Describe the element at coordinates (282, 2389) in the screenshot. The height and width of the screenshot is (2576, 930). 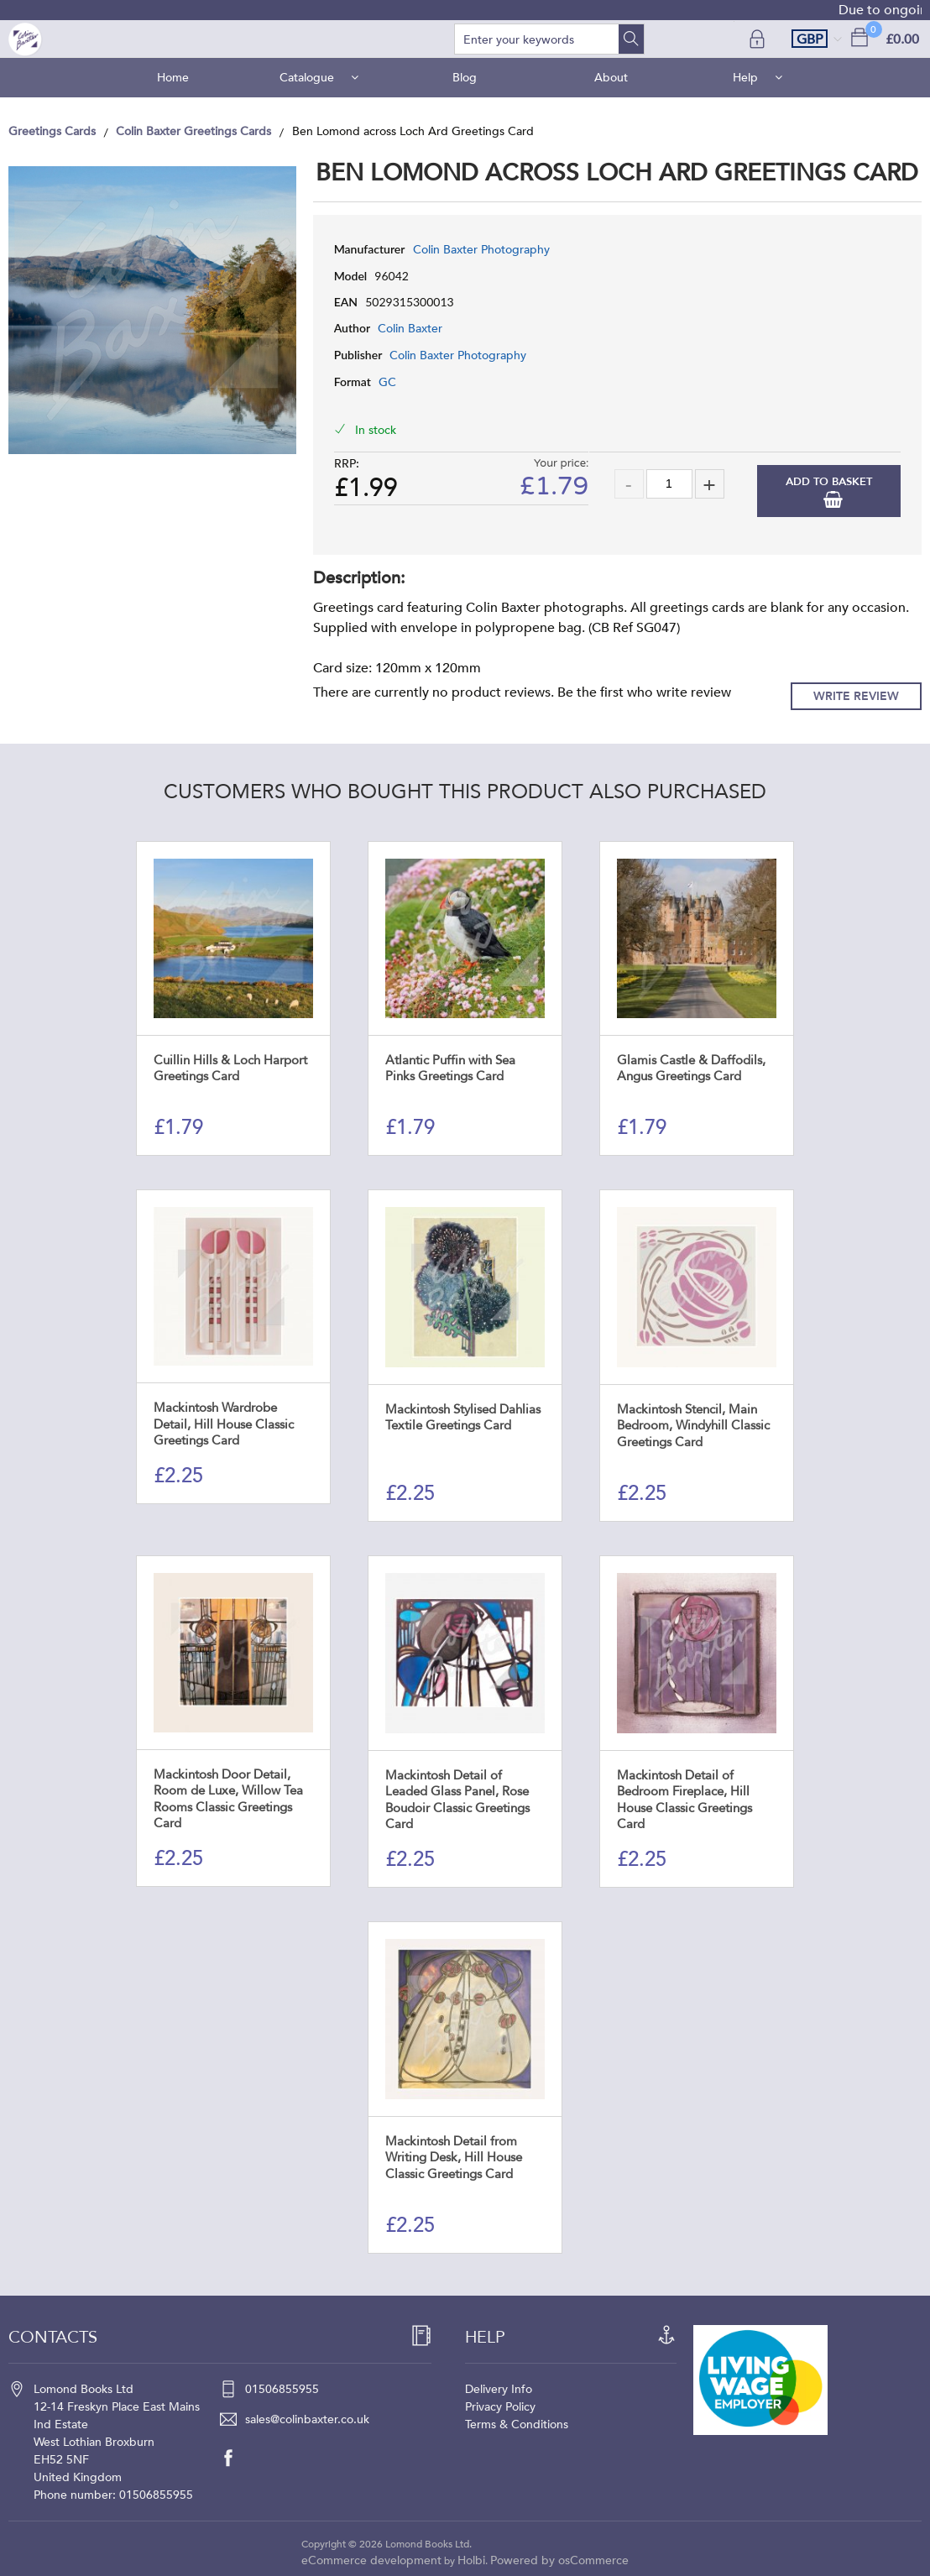
I see `01506855955` at that location.